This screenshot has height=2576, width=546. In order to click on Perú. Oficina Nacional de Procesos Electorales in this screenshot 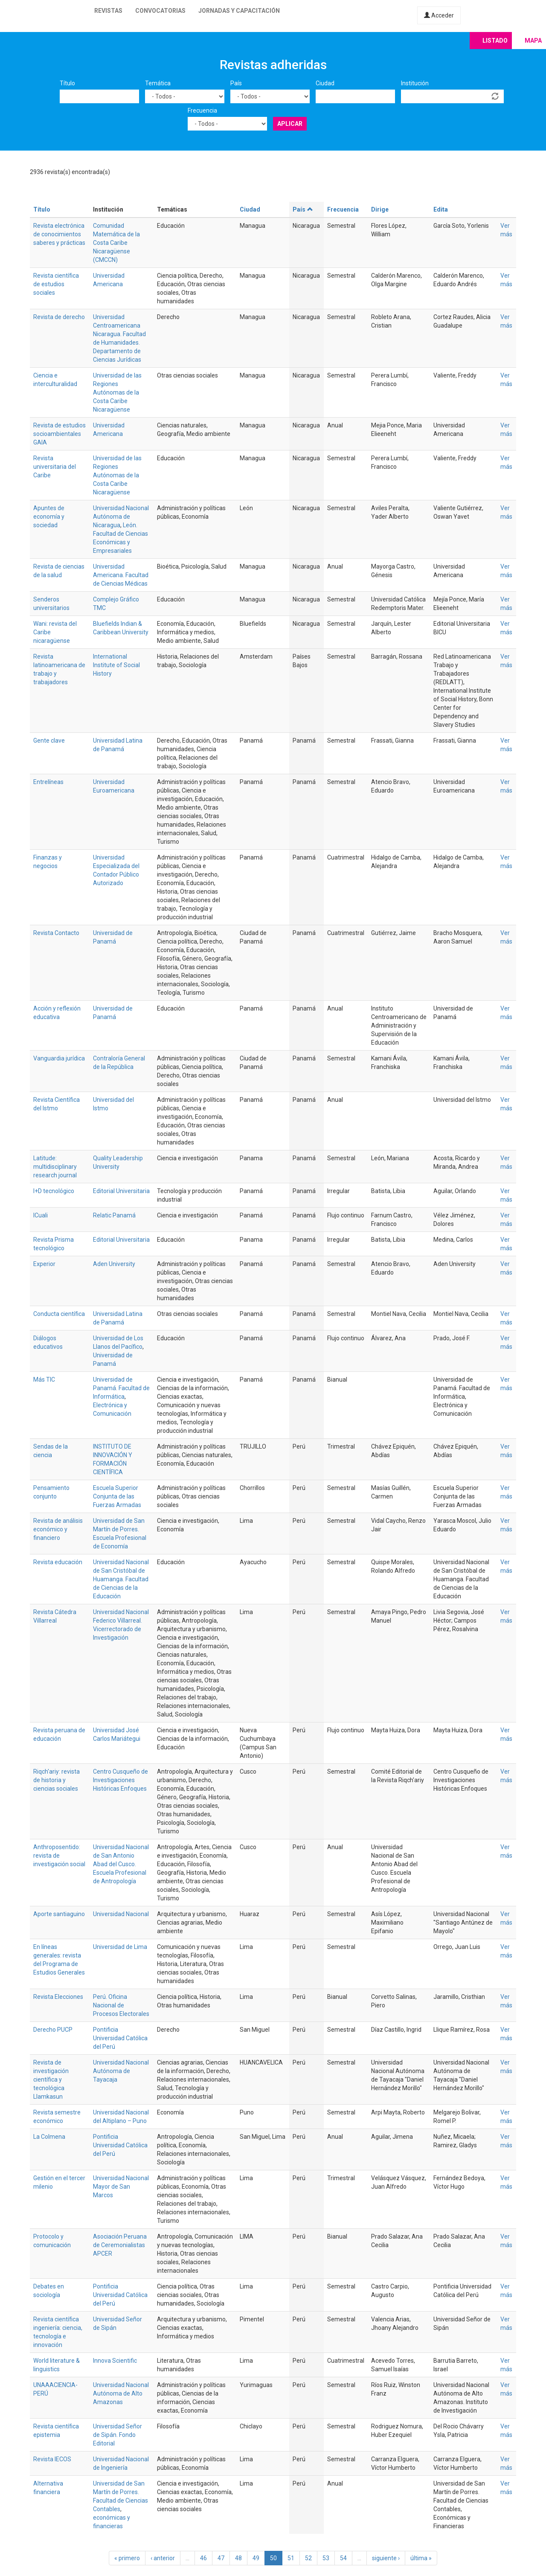, I will do `click(121, 2005)`.